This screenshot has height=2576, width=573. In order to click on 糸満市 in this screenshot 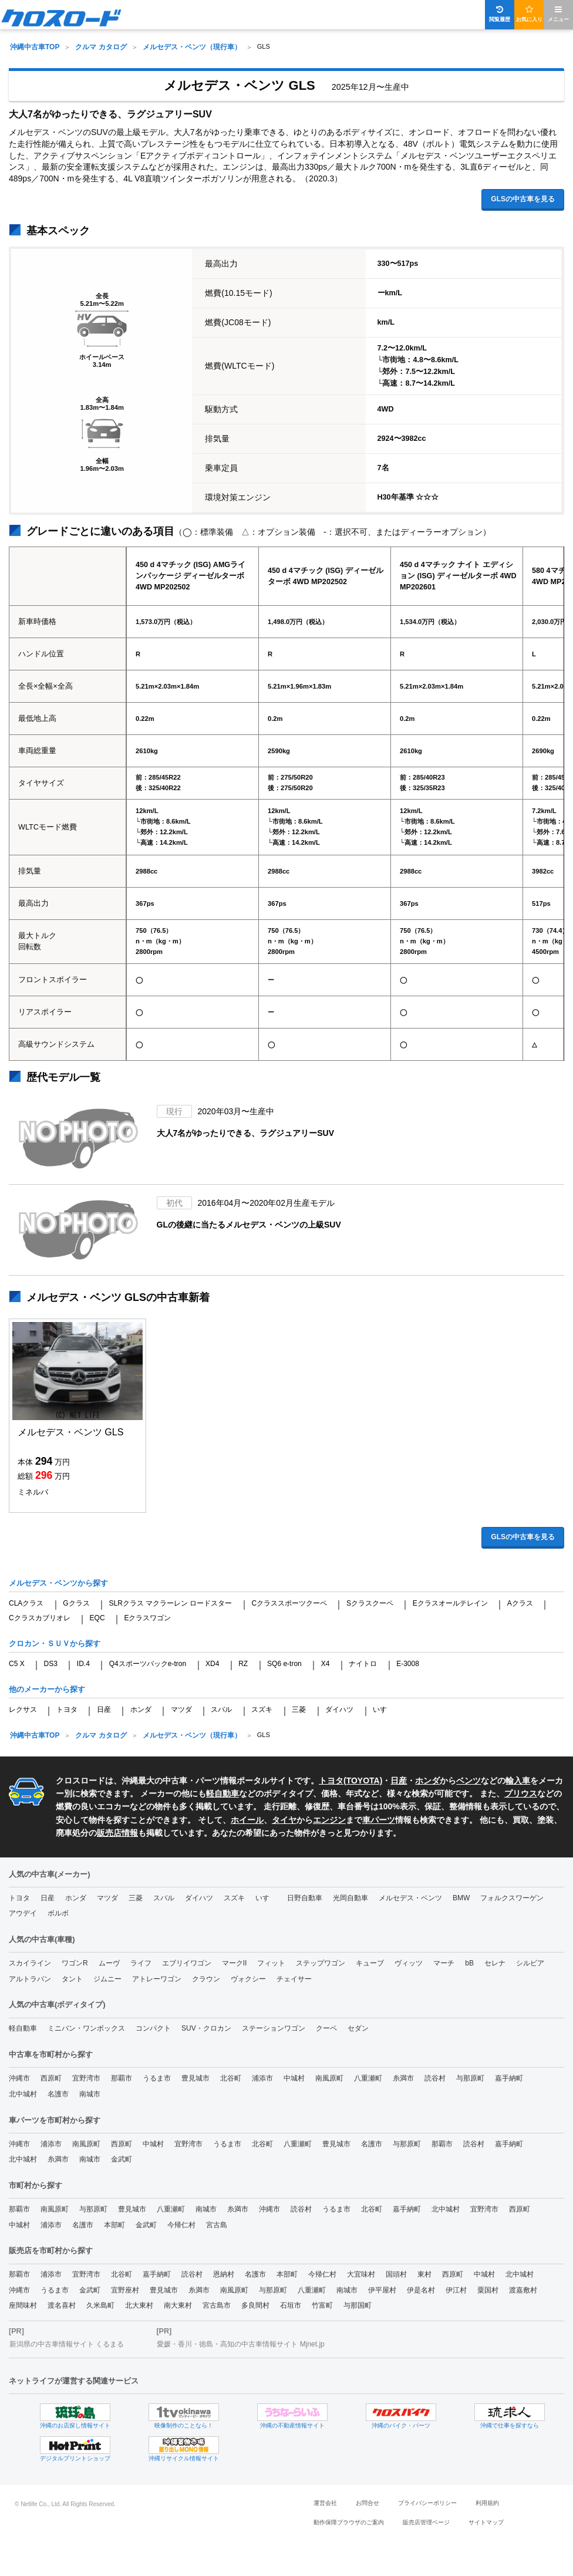, I will do `click(403, 2078)`.